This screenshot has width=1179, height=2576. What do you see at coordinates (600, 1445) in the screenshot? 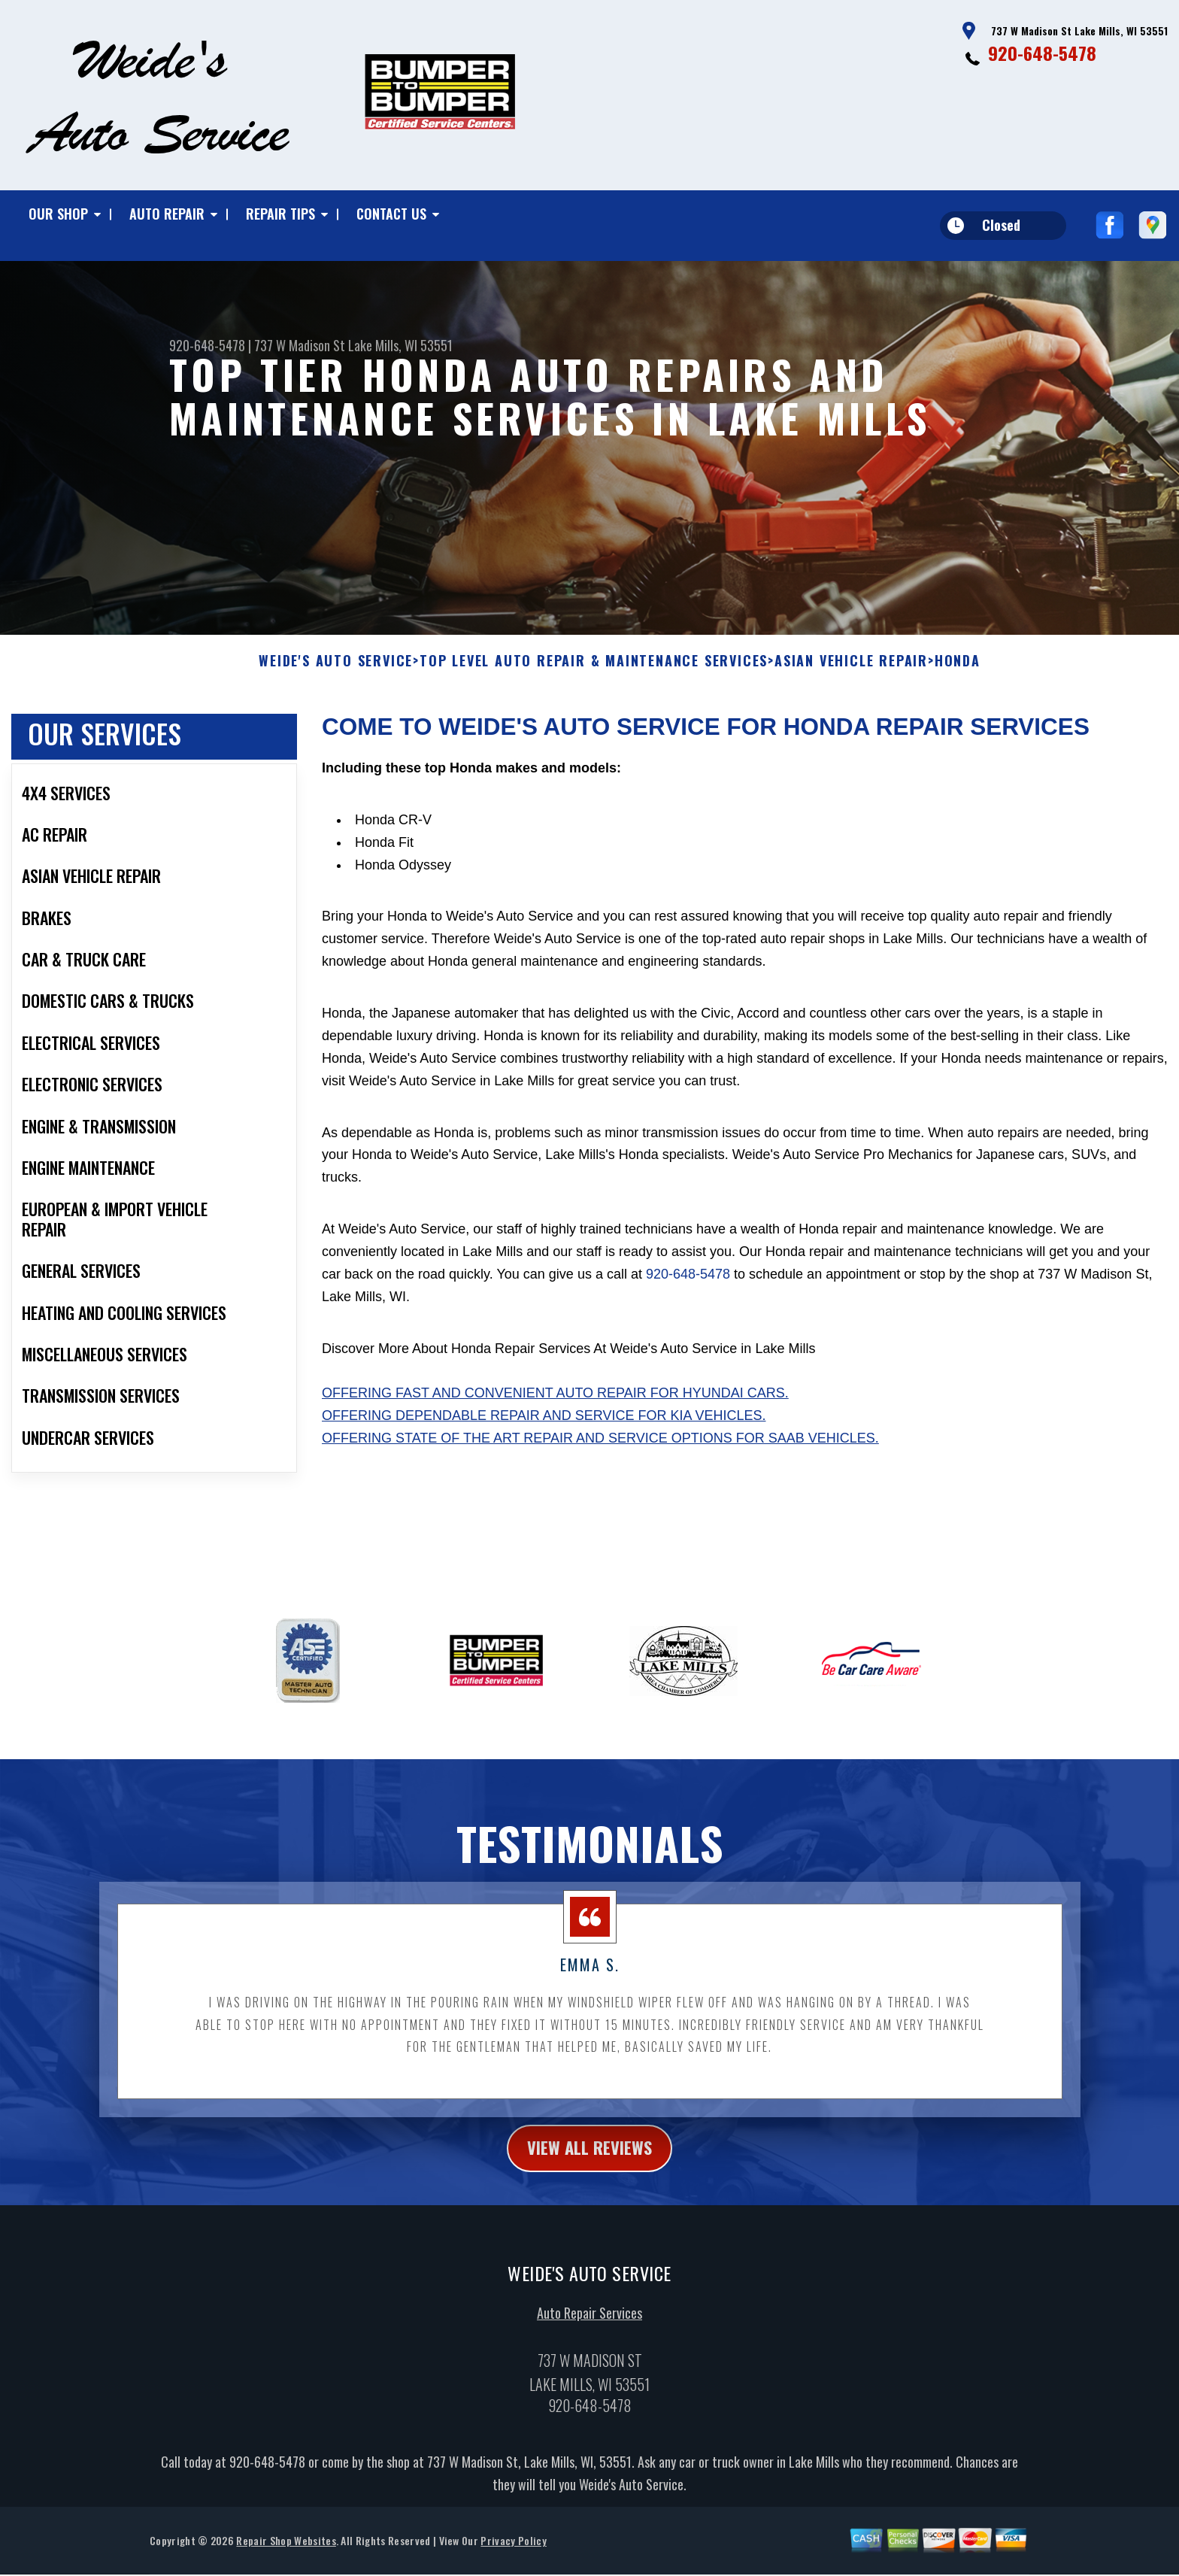
I see `Offering state of the art repair and service options for Saab vehicles.` at bounding box center [600, 1445].